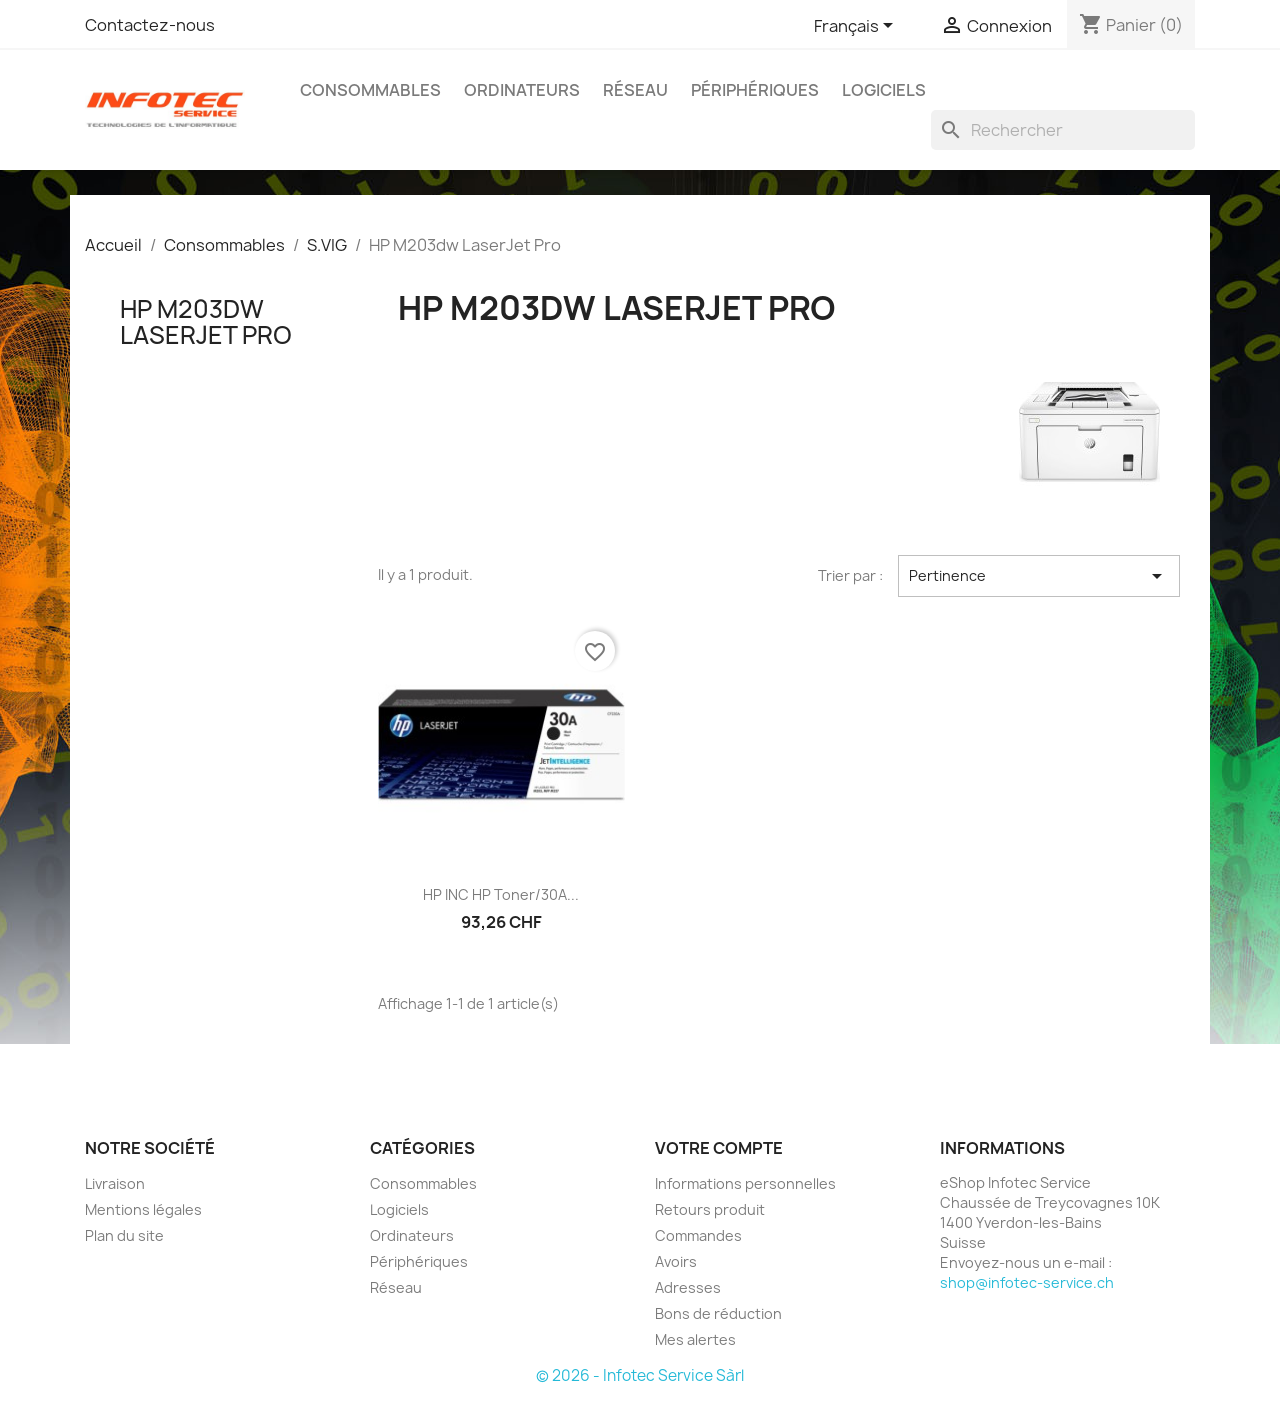 This screenshot has width=1280, height=1402. I want to click on [Rechercher], so click(1063, 130).